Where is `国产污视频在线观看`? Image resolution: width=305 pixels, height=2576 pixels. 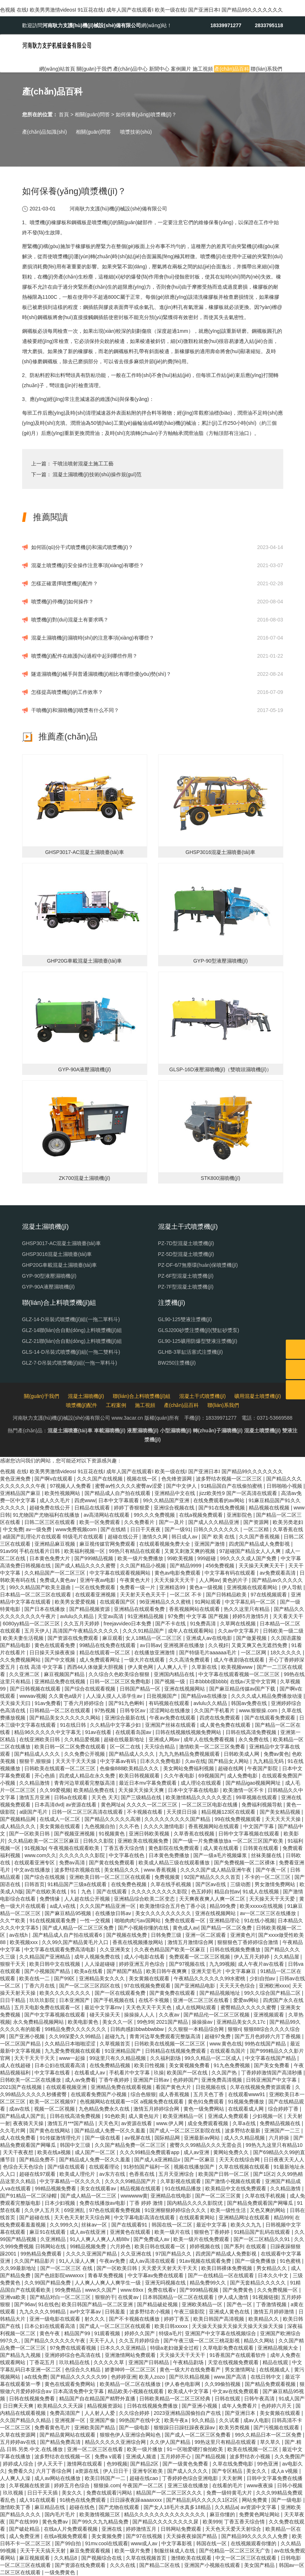 国产污视频在线观看 is located at coordinates (277, 2427).